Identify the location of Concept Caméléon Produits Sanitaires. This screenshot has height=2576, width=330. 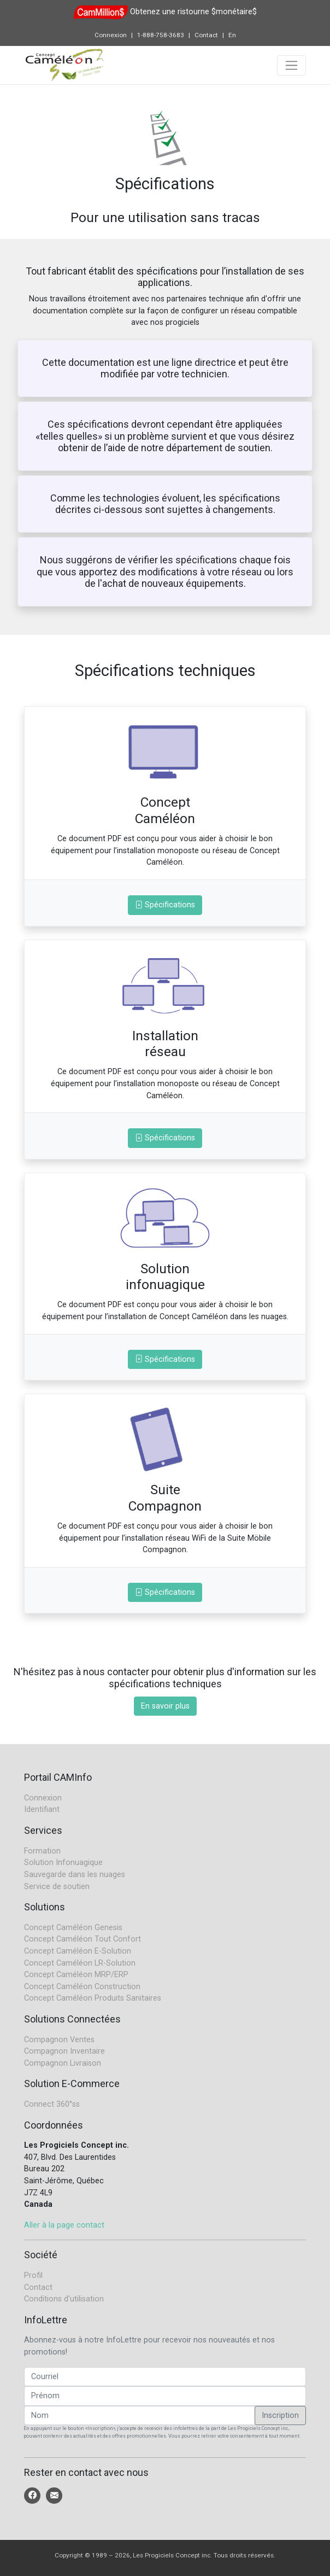
(92, 1998).